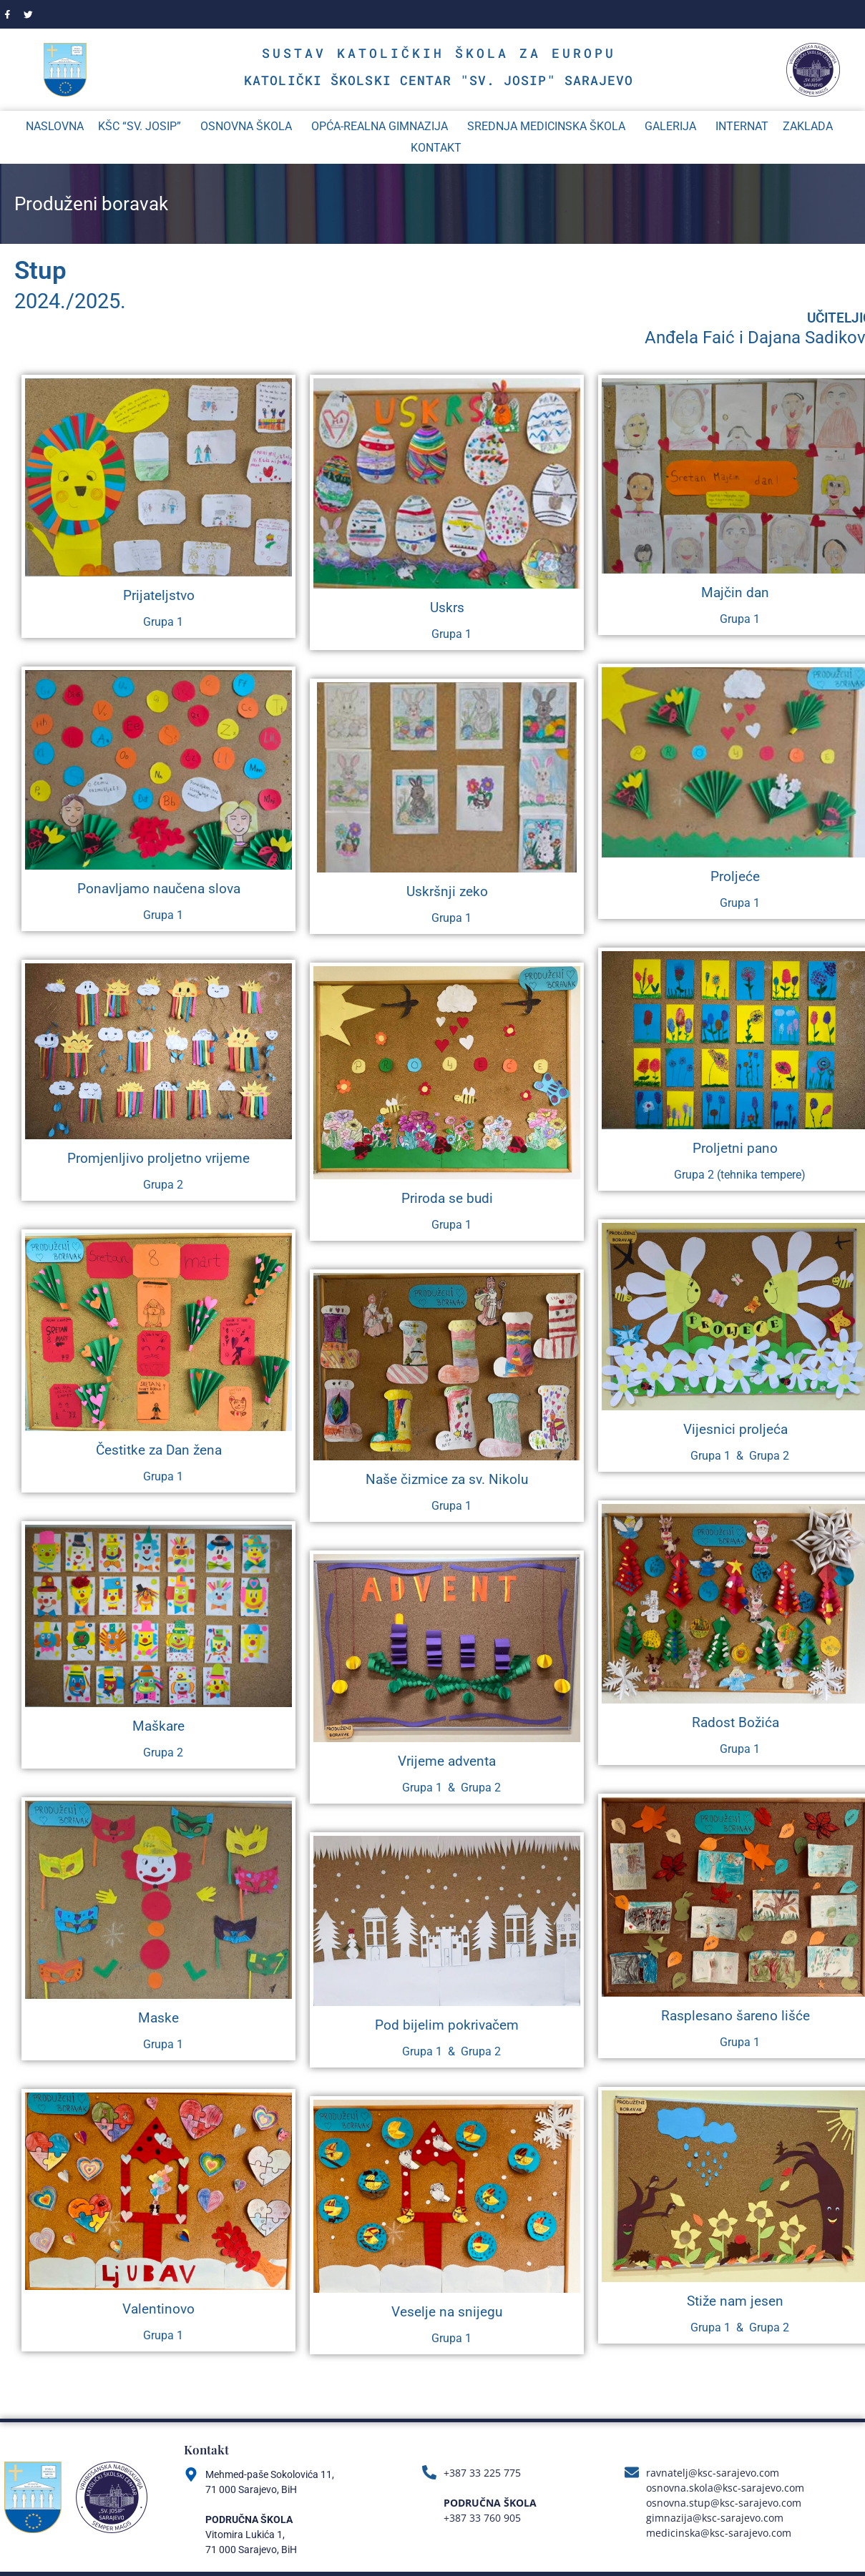 This screenshot has height=2576, width=865. Describe the element at coordinates (158, 1159) in the screenshot. I see `Promjenljivo proljetno vrijeme` at that location.